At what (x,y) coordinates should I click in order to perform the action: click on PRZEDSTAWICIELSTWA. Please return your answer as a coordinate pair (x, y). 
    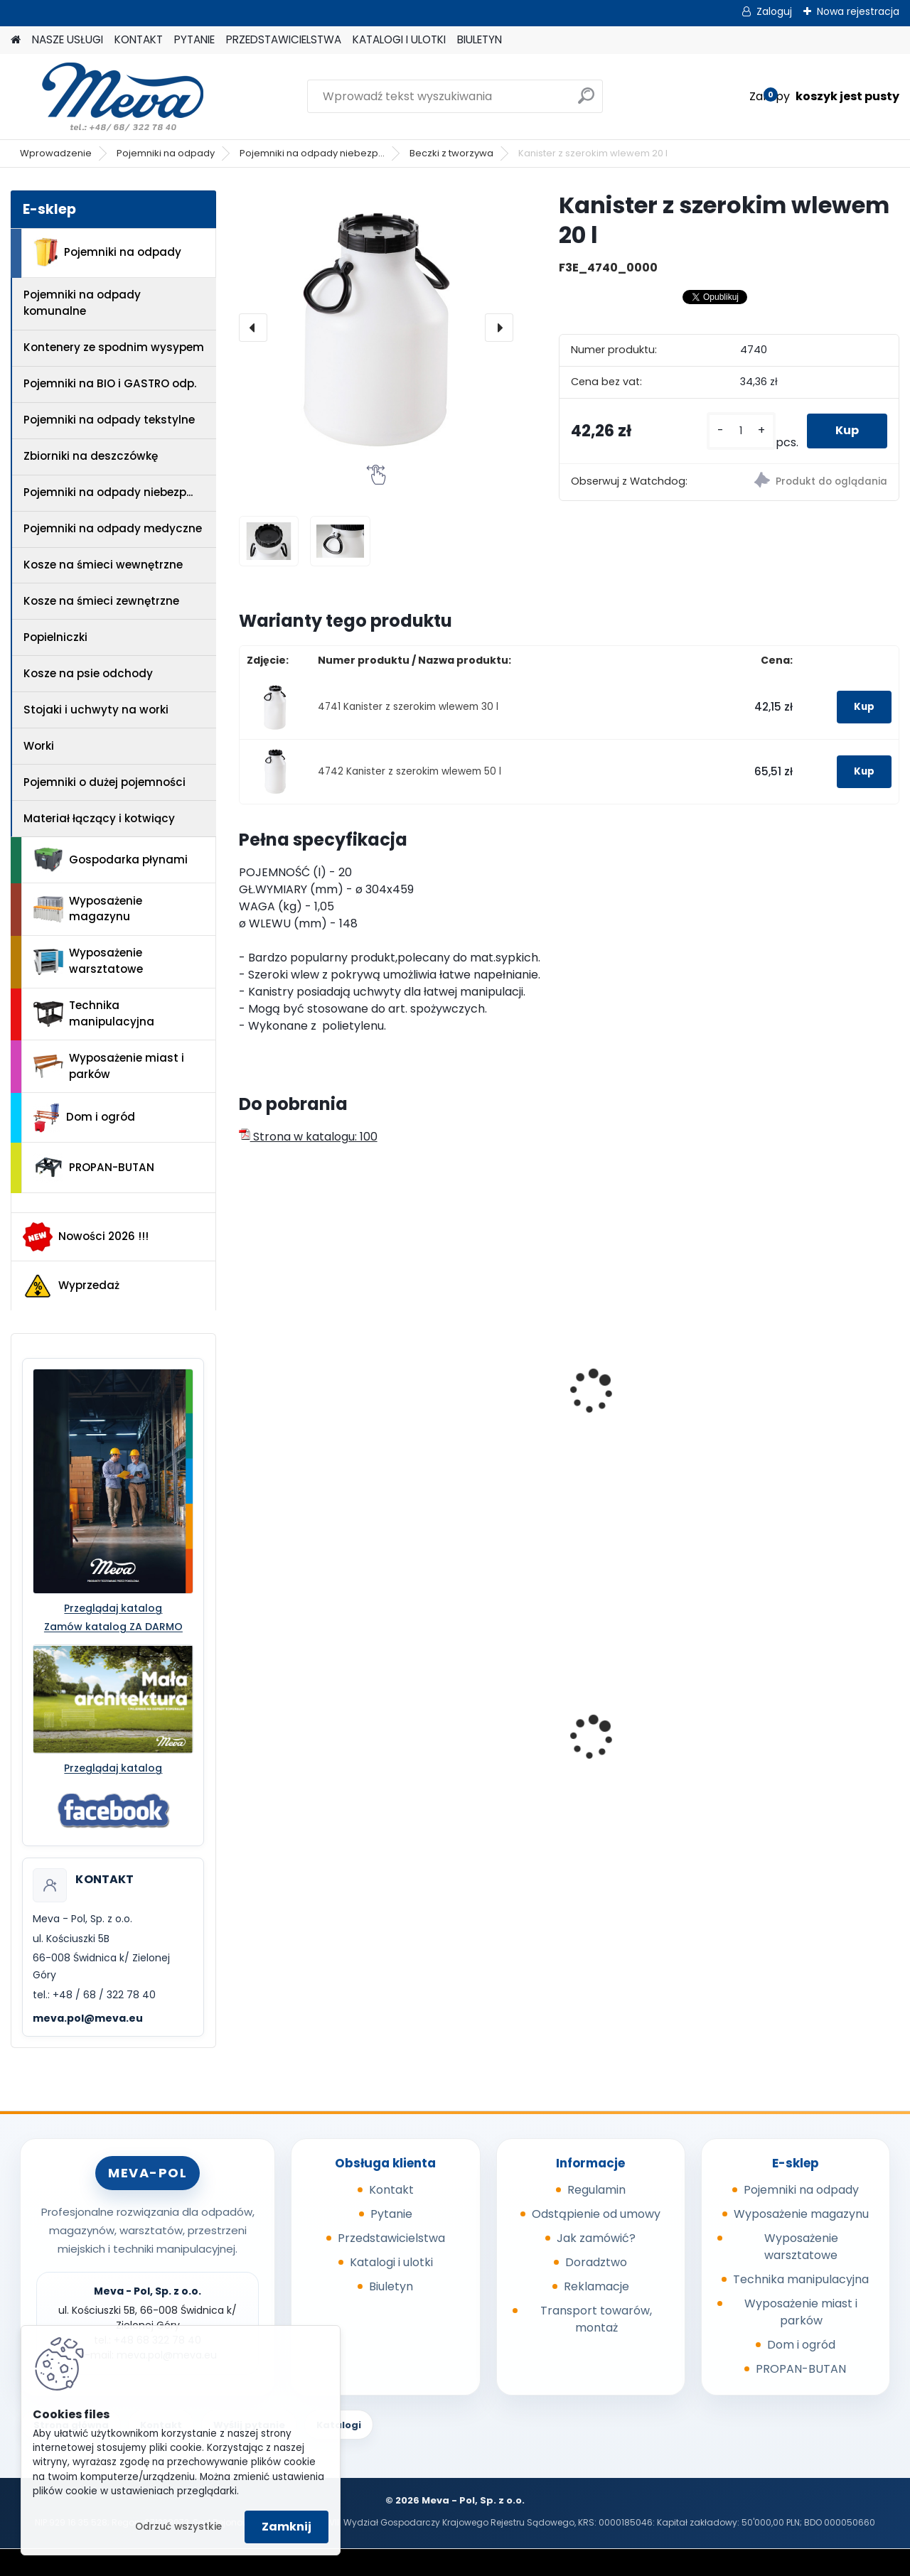
    Looking at the image, I should click on (283, 39).